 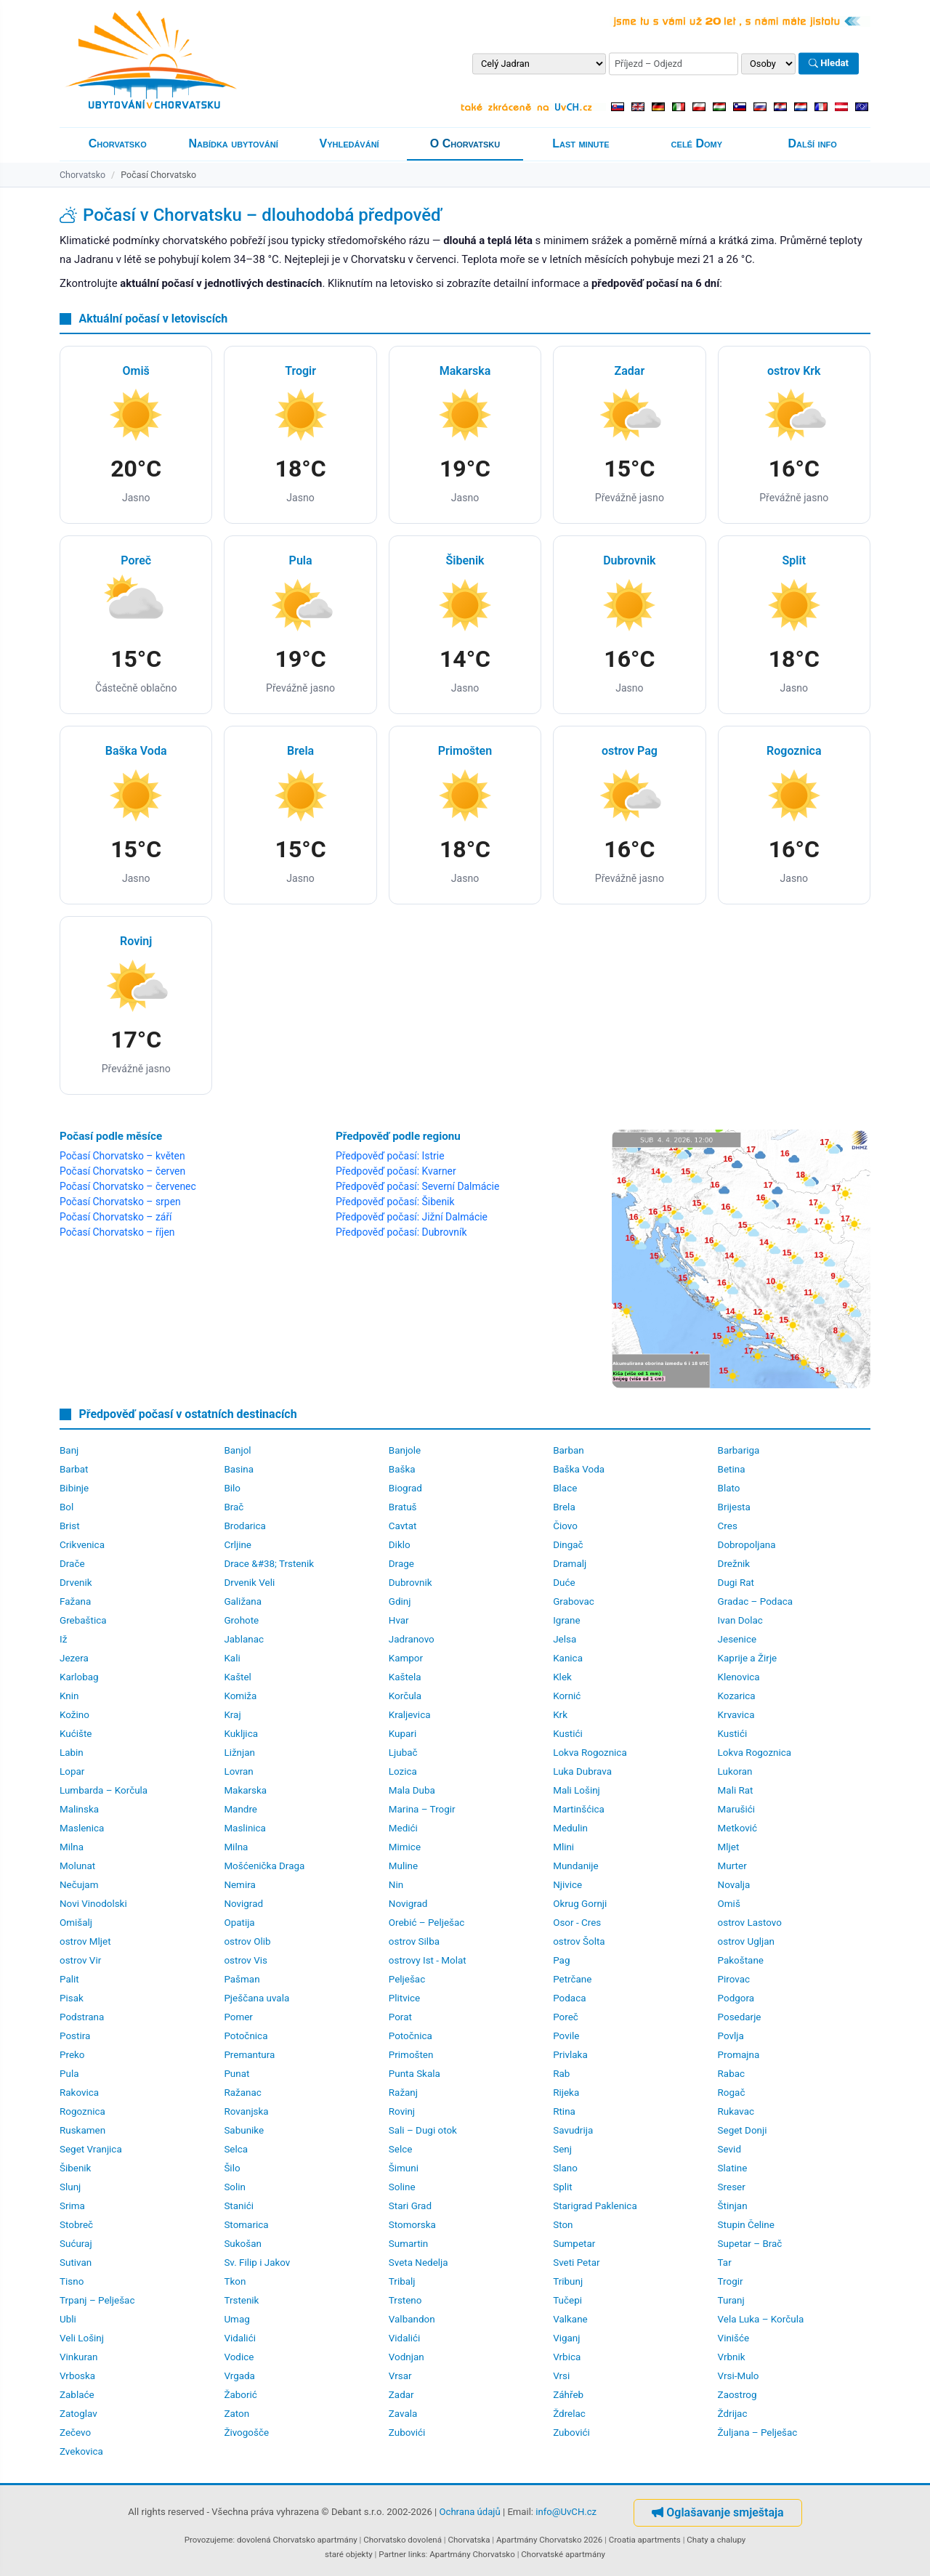 What do you see at coordinates (407, 1979) in the screenshot?
I see `Pelješac` at bounding box center [407, 1979].